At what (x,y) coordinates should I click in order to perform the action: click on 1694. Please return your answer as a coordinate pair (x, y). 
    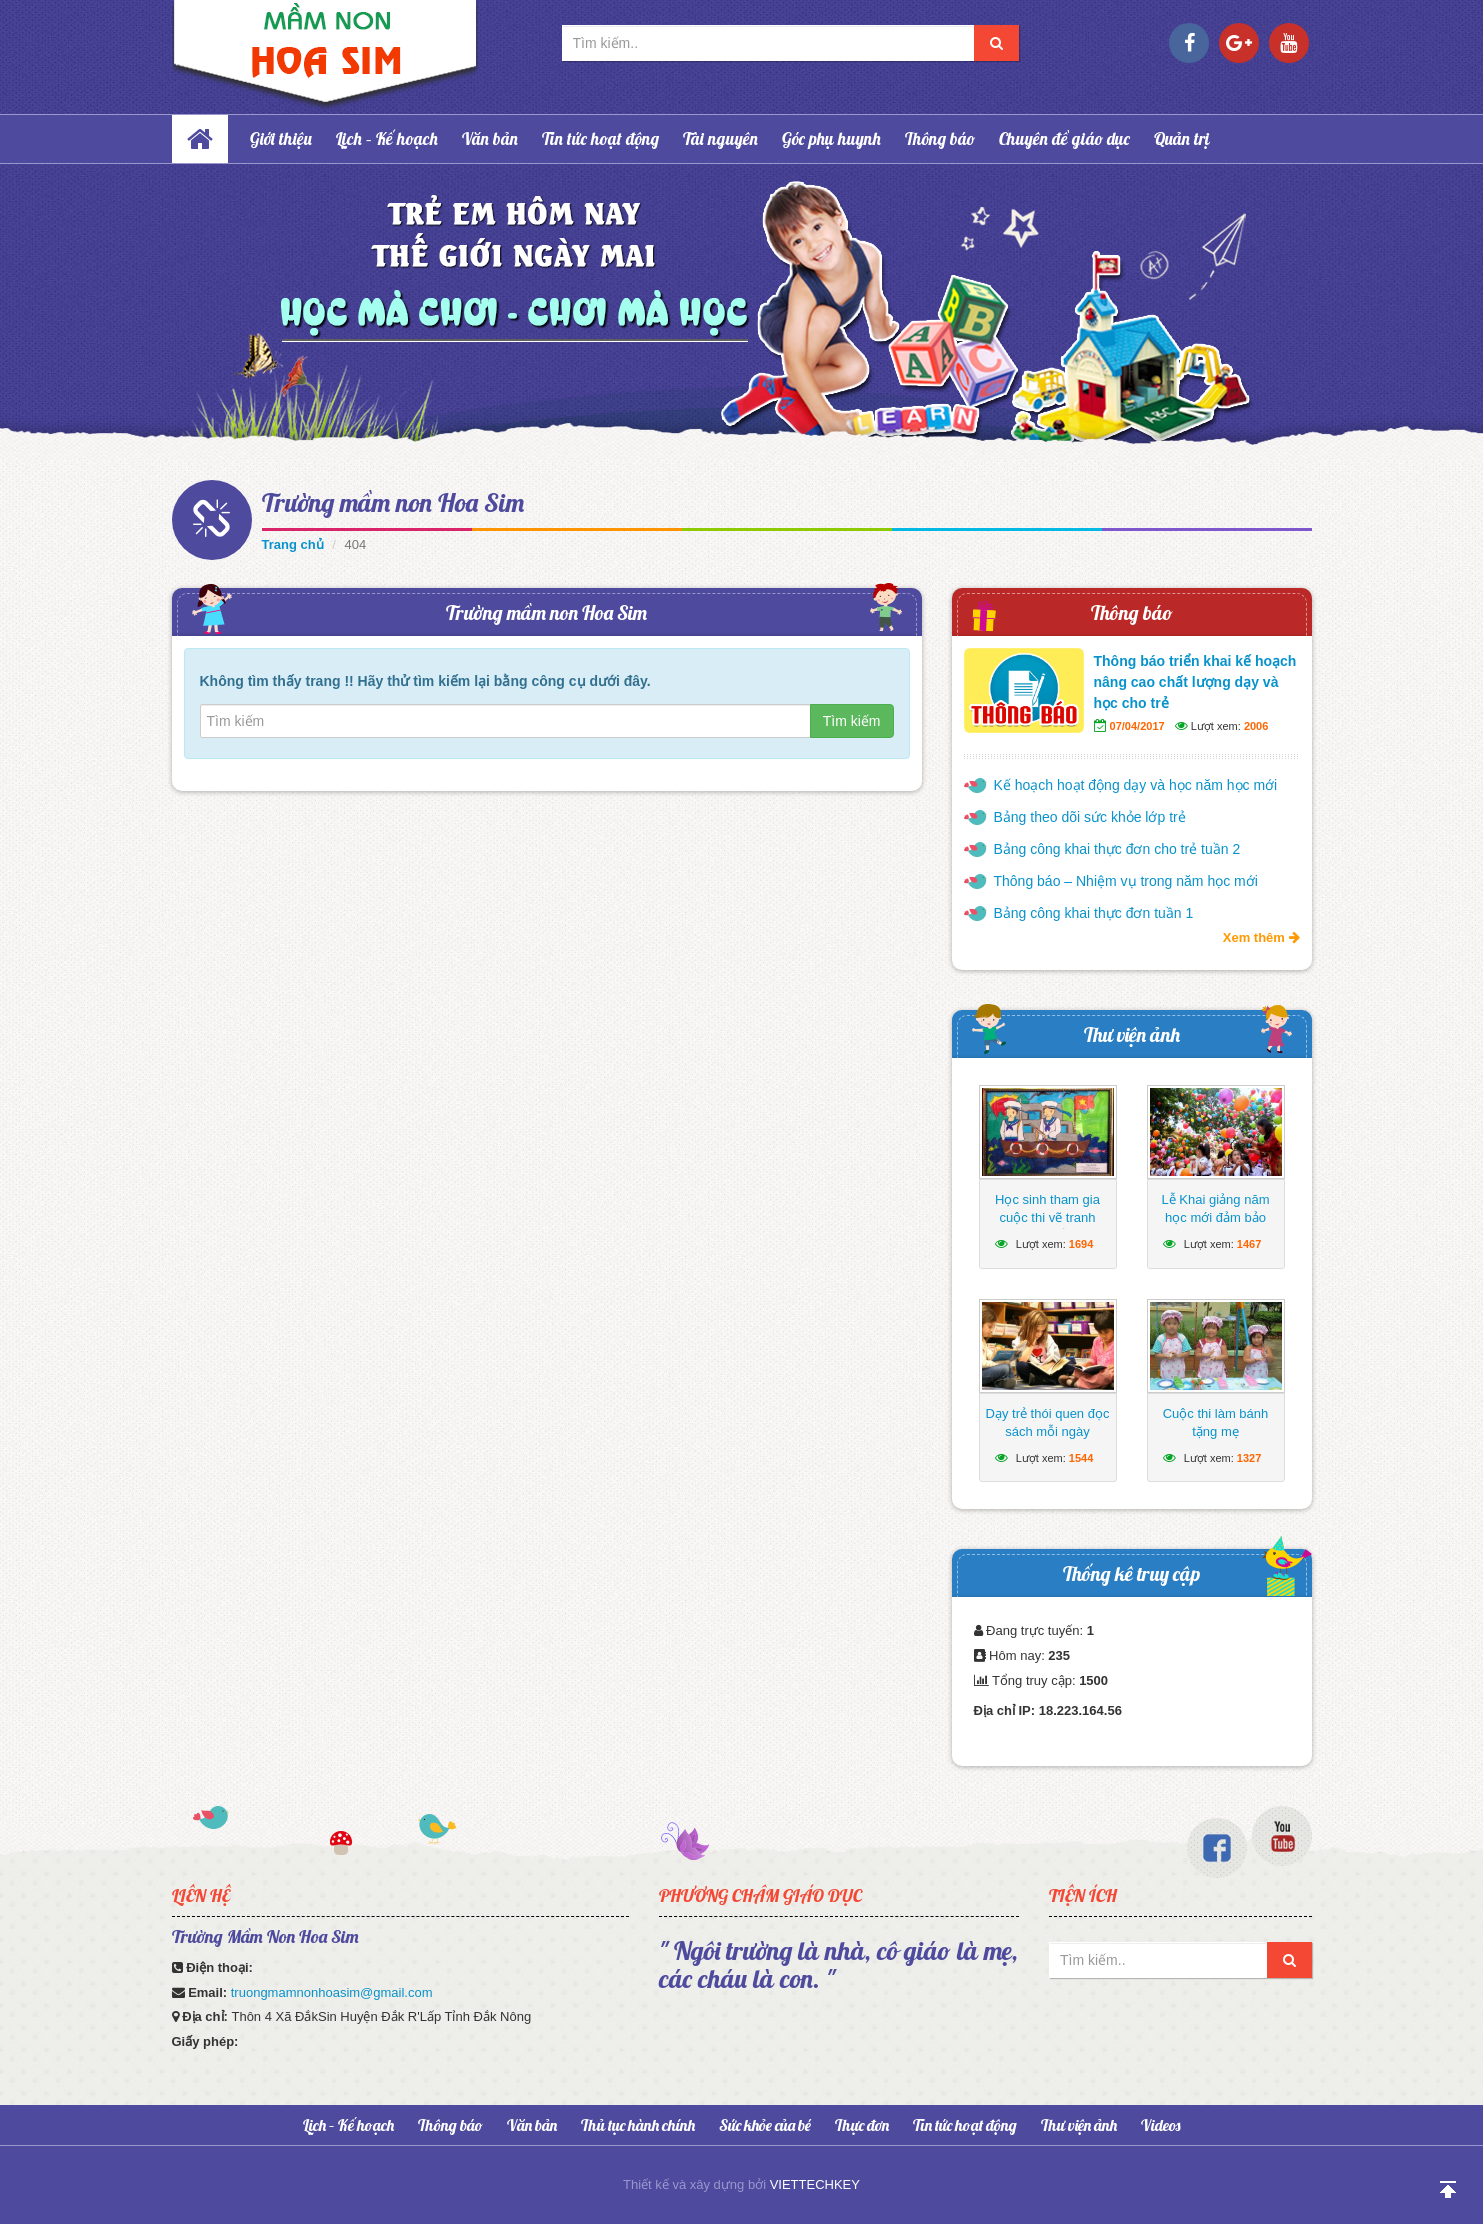
    Looking at the image, I should click on (1081, 1244).